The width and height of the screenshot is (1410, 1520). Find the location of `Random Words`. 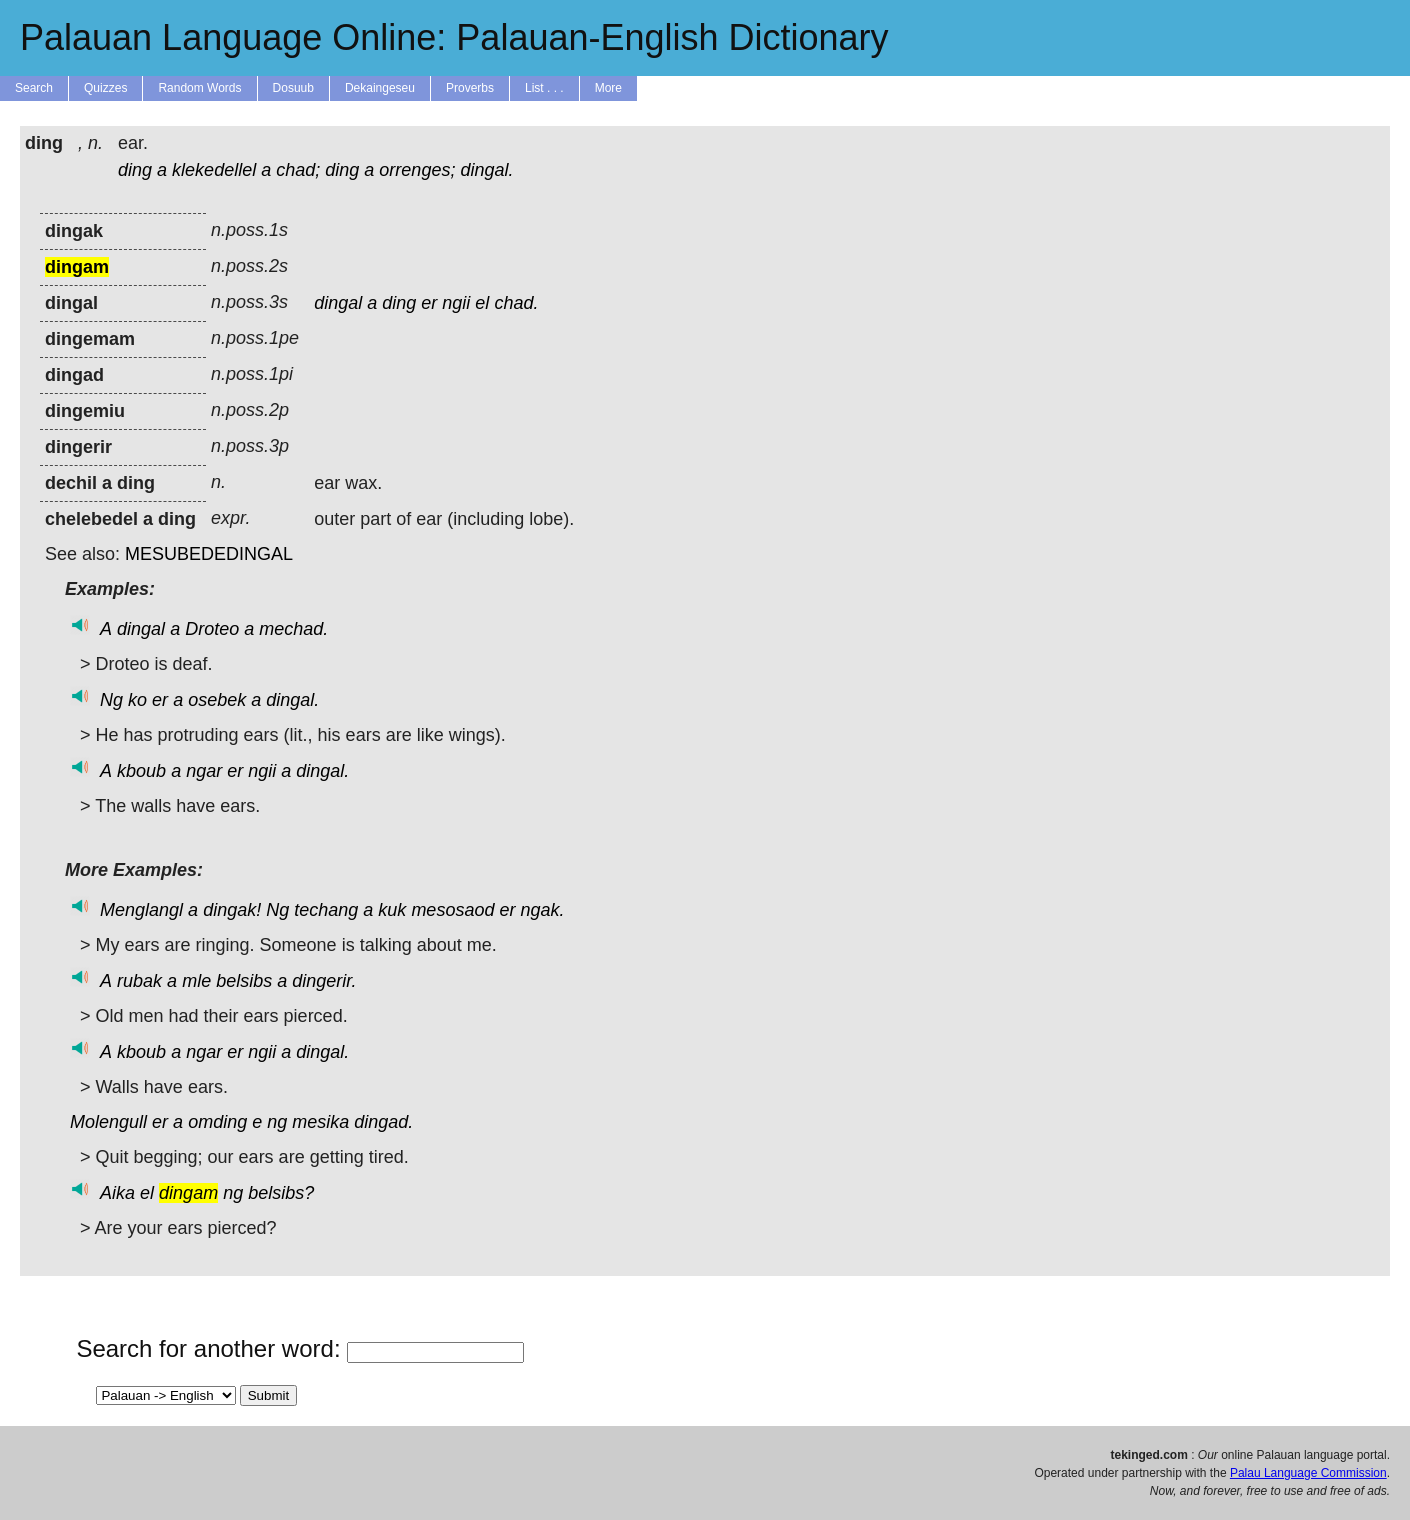

Random Words is located at coordinates (199, 88).